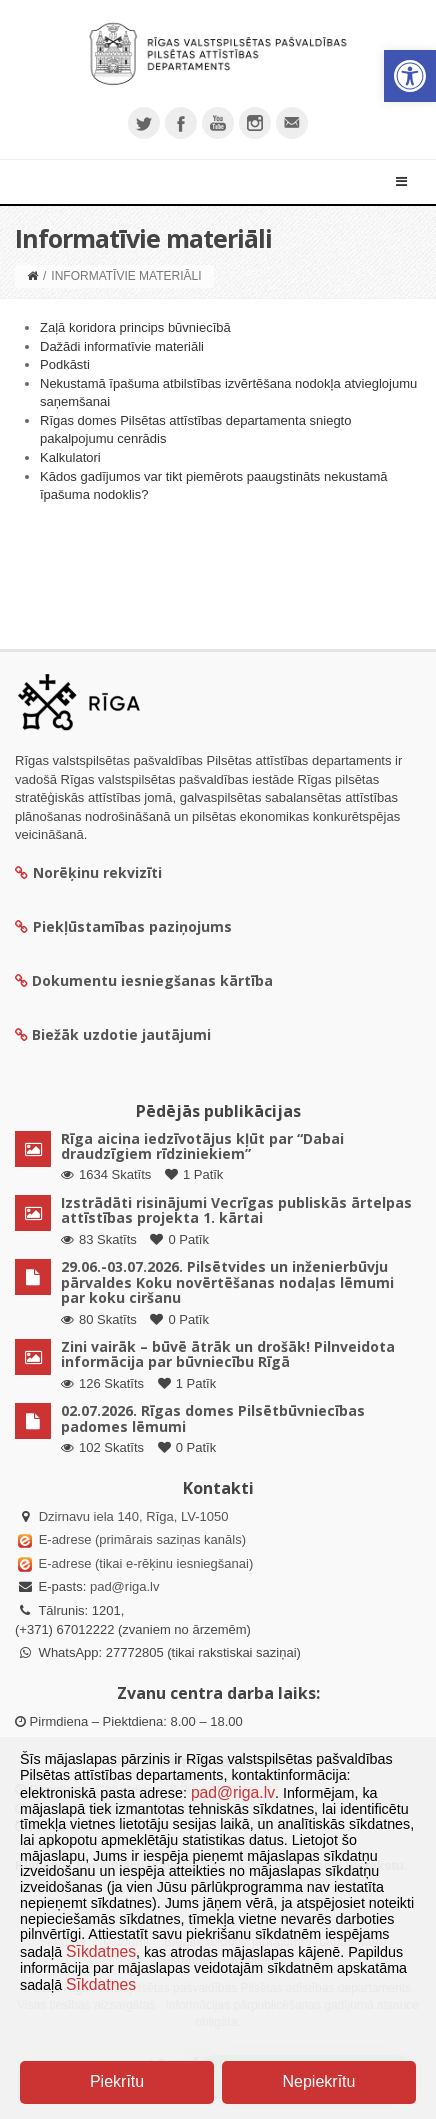 This screenshot has height=2119, width=436. Describe the element at coordinates (410, 76) in the screenshot. I see `[button]` at that location.